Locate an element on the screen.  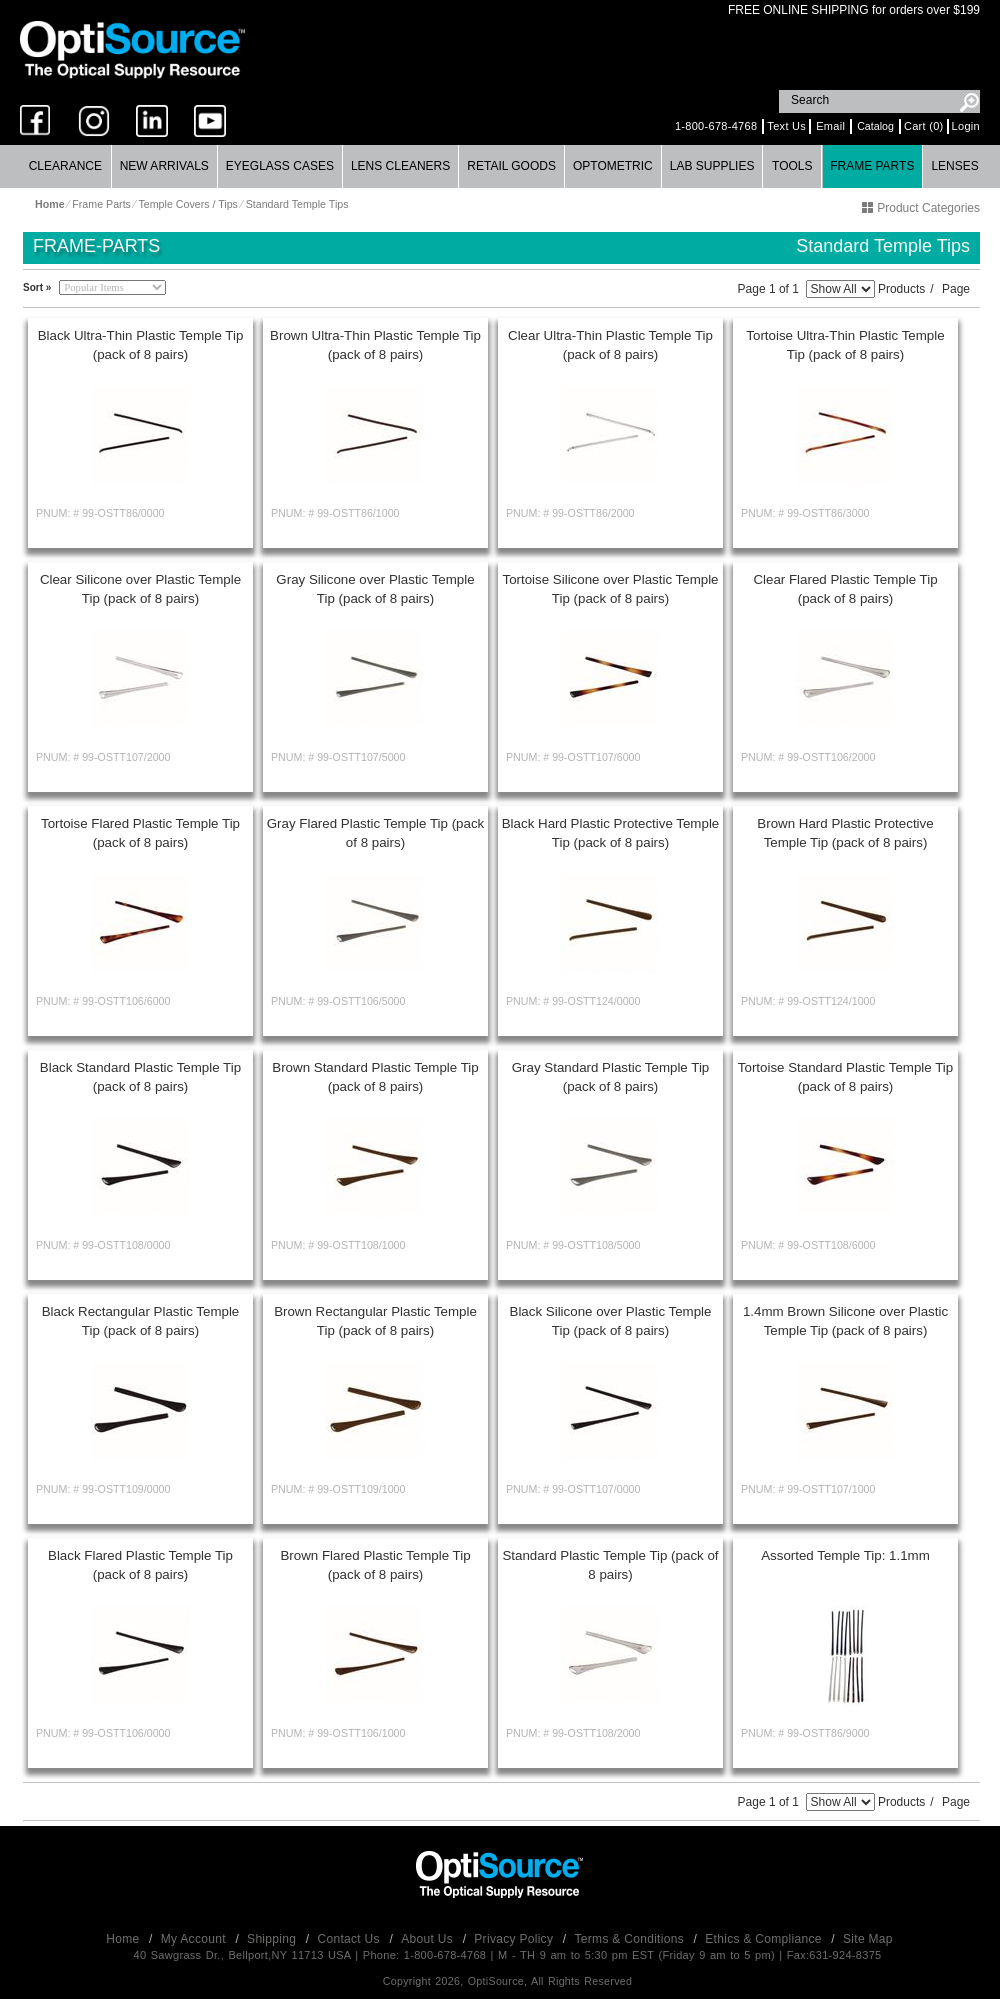
Retail Goods is located at coordinates (511, 166).